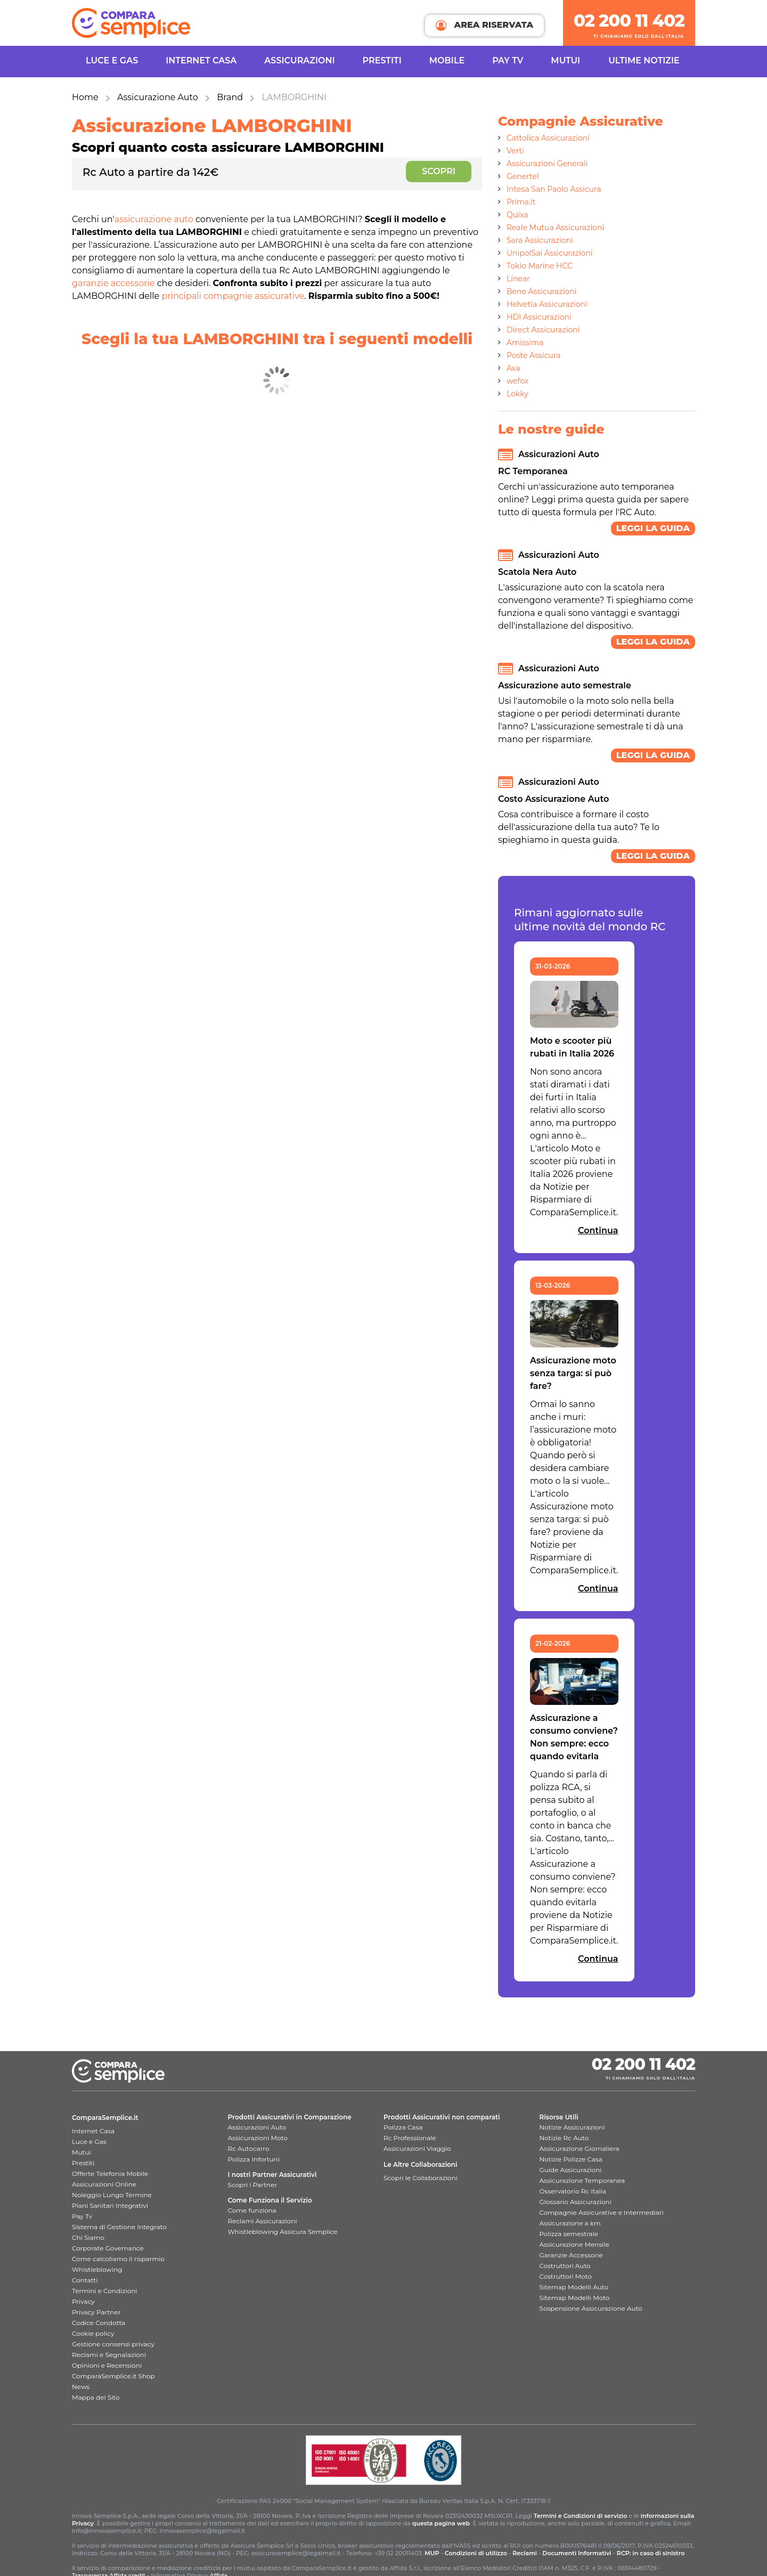 This screenshot has width=767, height=2576. Describe the element at coordinates (555, 227) in the screenshot. I see `Reale Mutua Assicurazioni` at that location.